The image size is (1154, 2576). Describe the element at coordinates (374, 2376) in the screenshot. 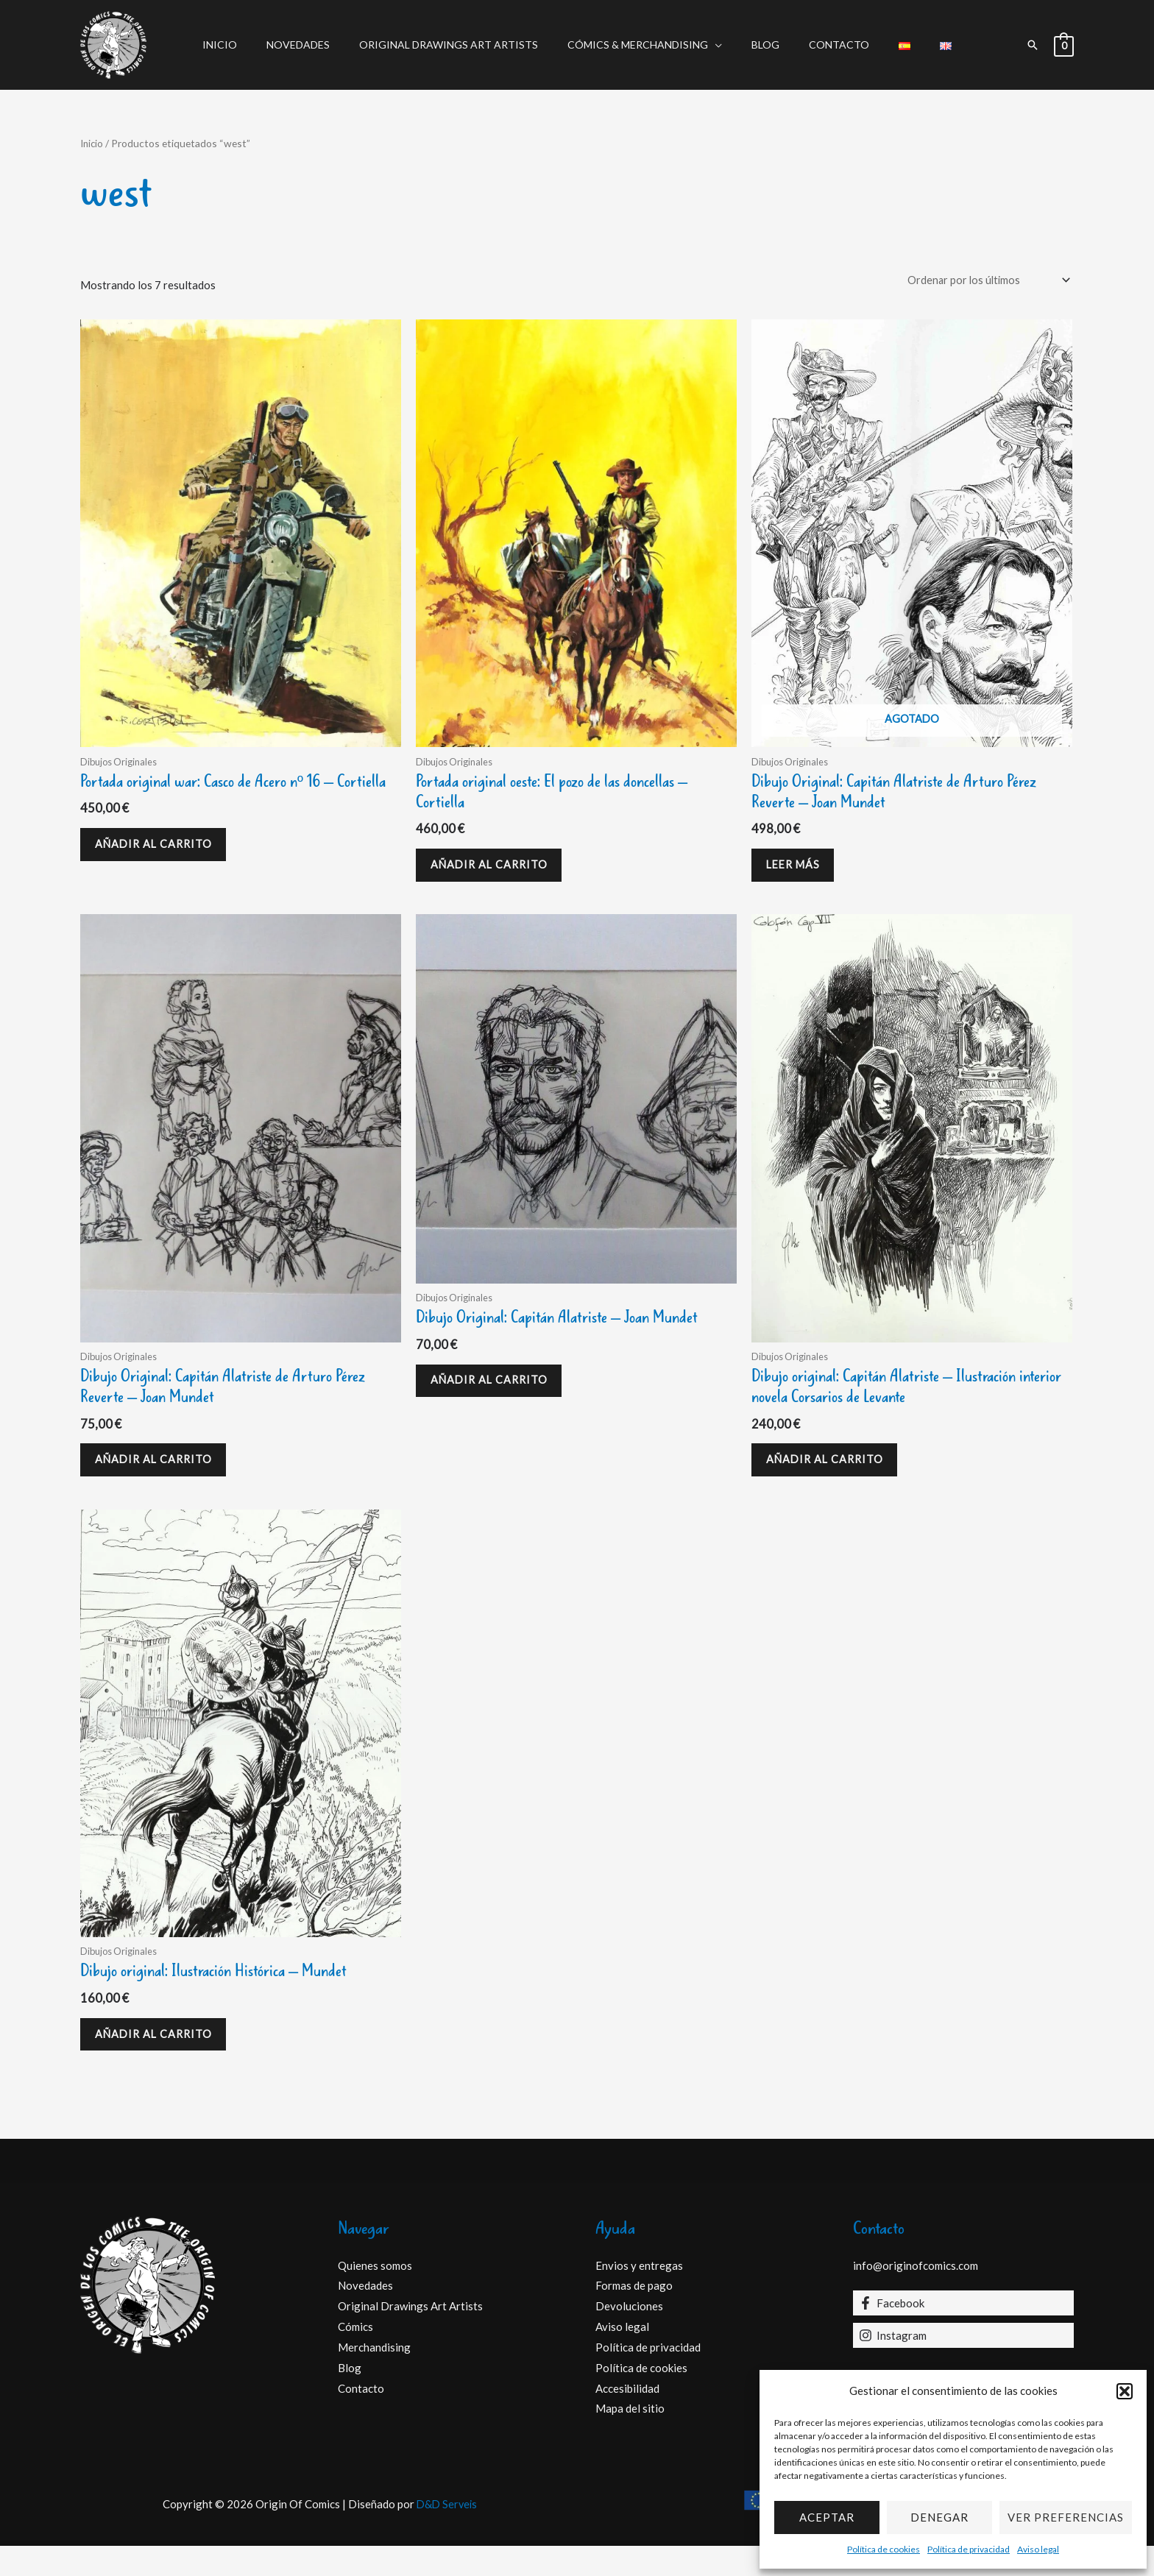

I see `Merchandising` at that location.